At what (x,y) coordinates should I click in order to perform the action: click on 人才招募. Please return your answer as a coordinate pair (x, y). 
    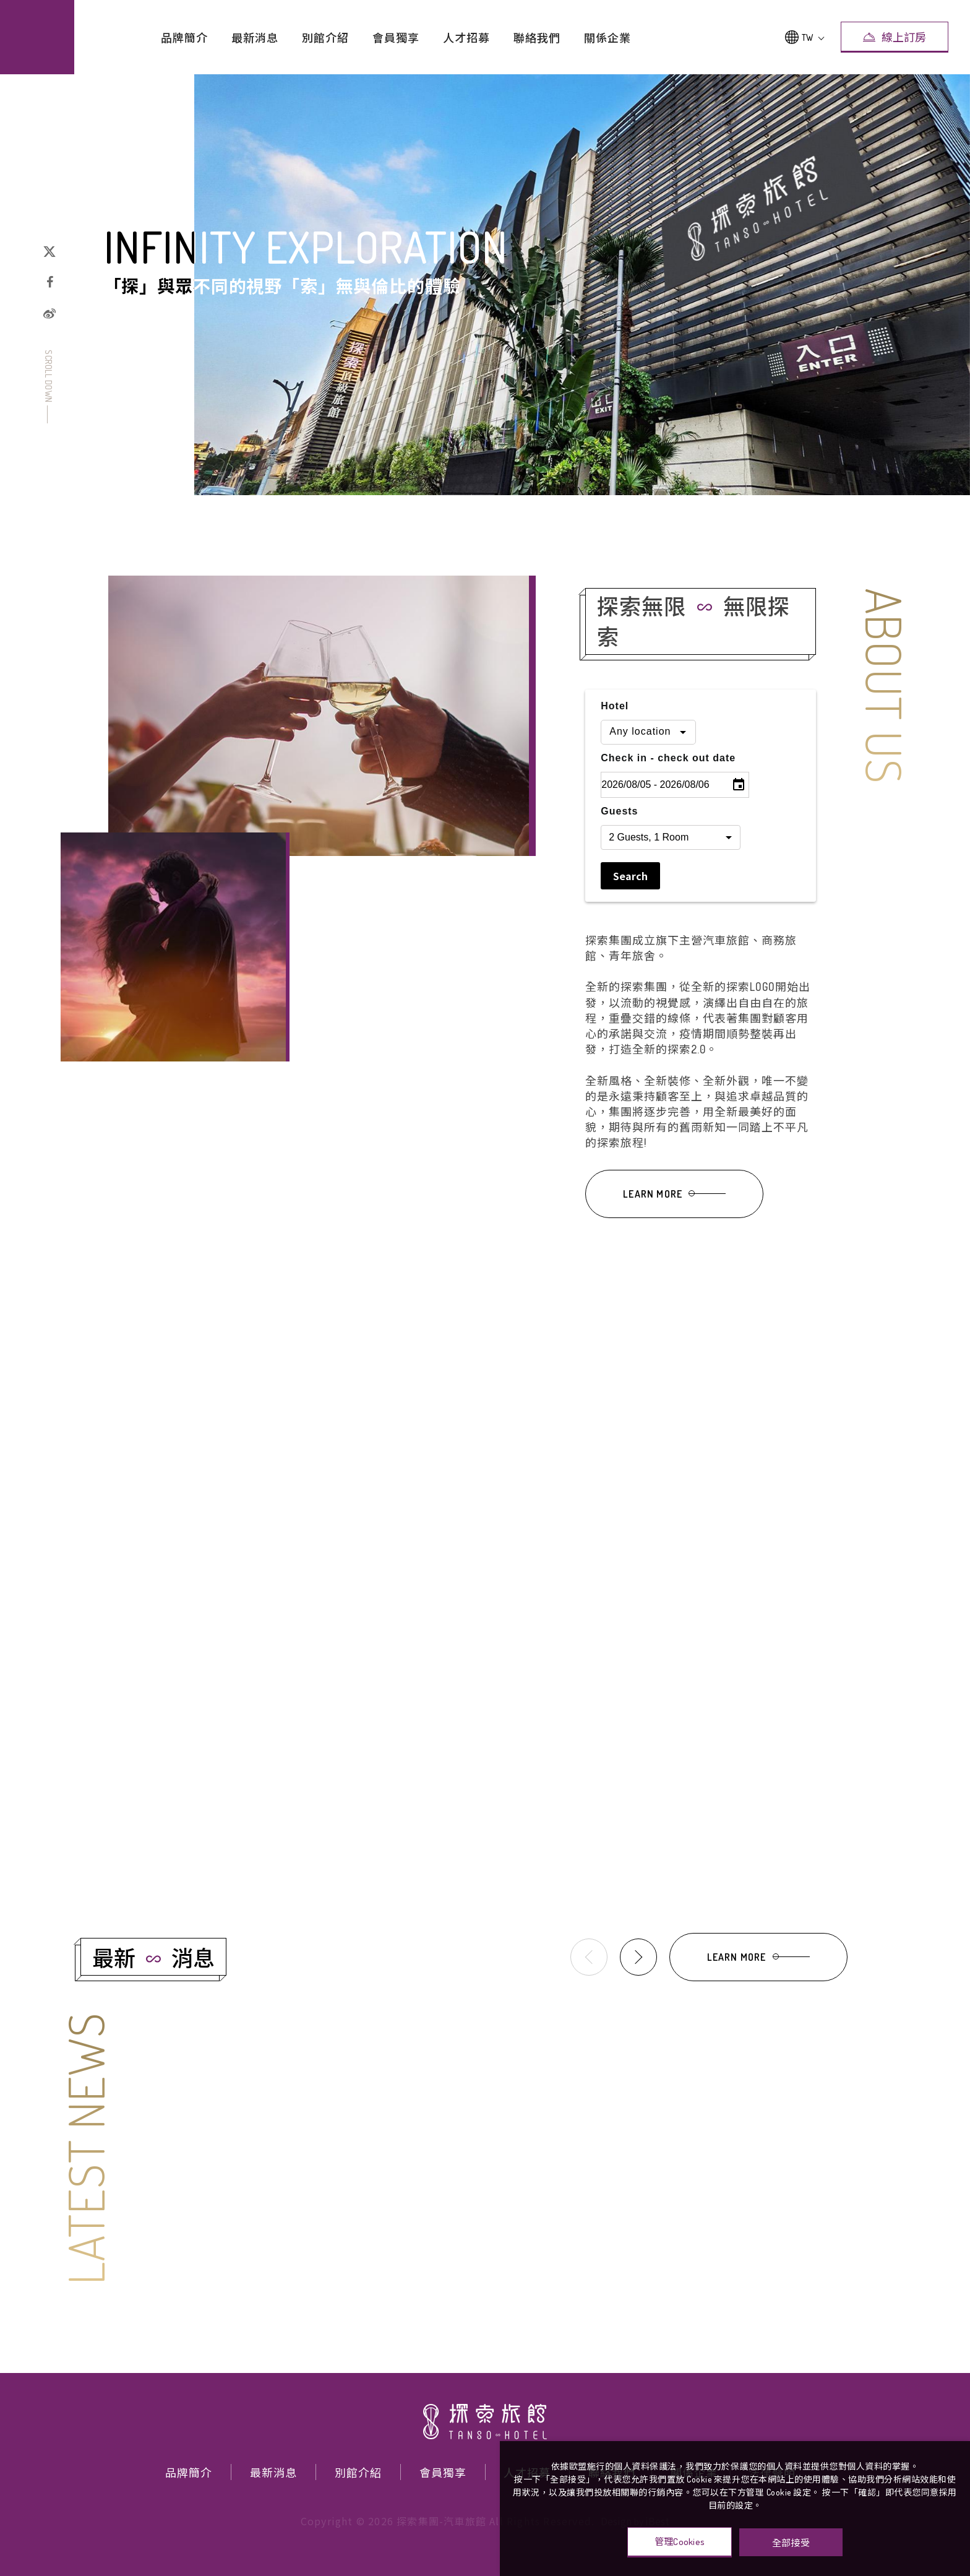
    Looking at the image, I should click on (466, 38).